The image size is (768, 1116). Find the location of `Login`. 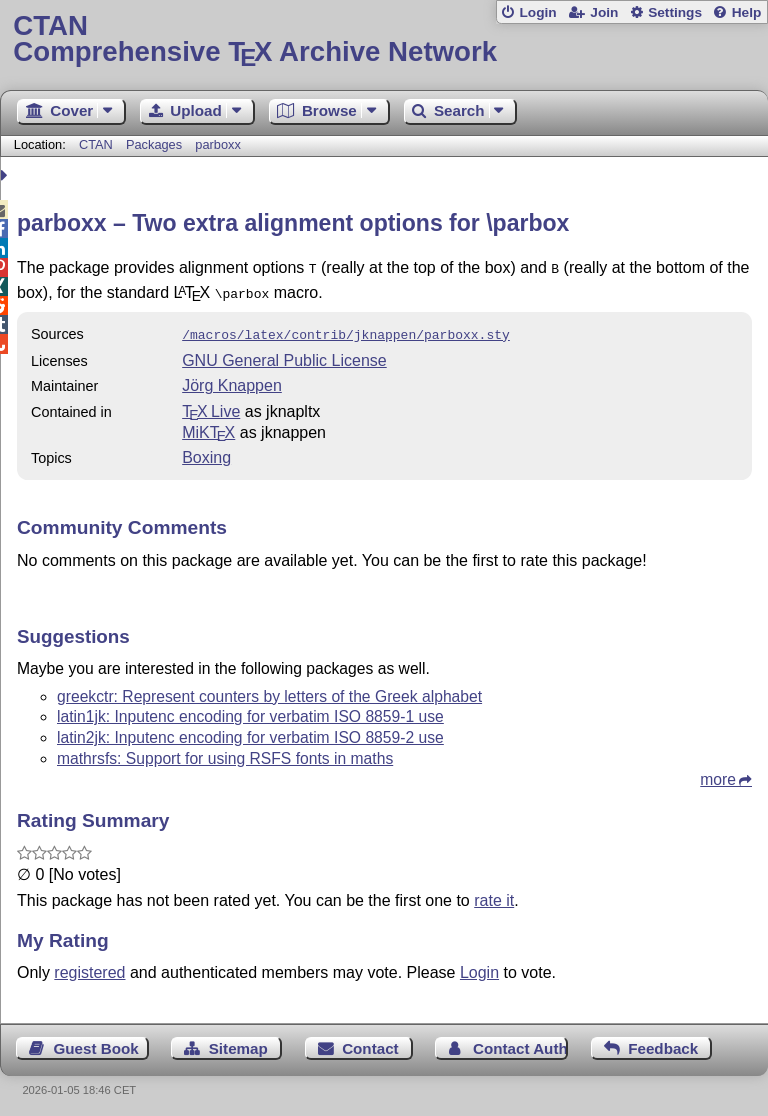

Login is located at coordinates (537, 12).